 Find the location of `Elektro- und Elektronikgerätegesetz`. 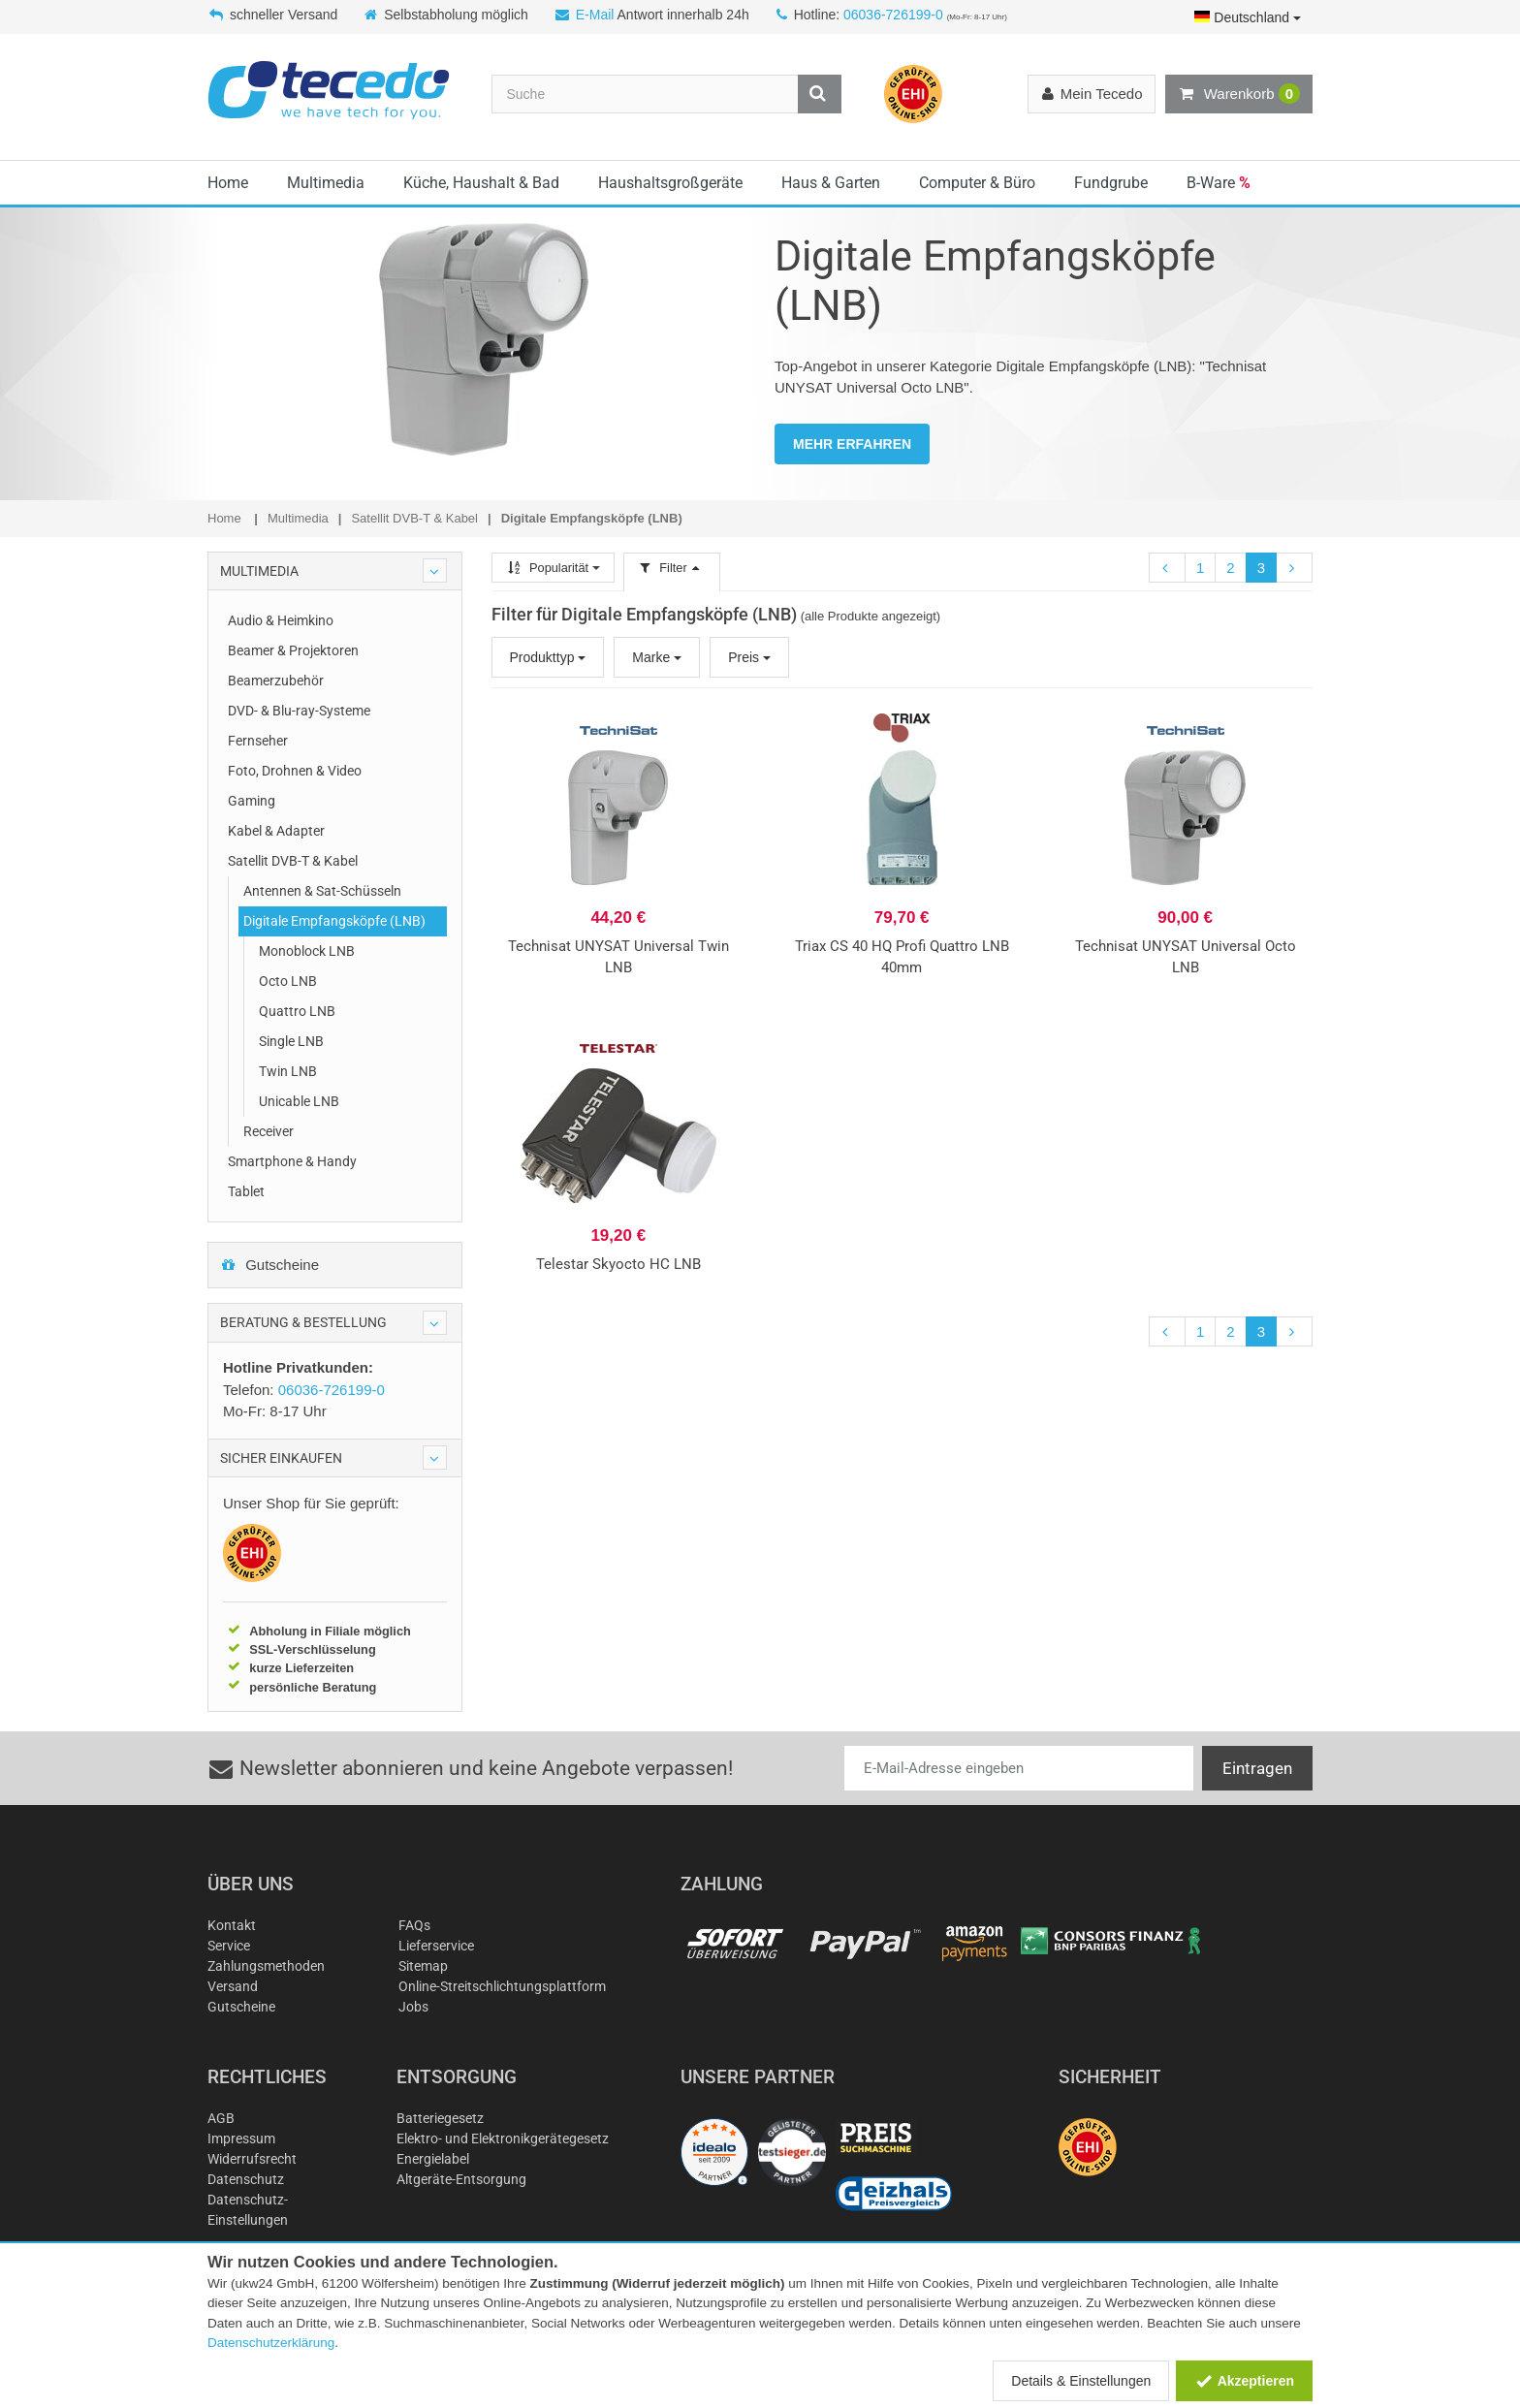

Elektro- und Elektronikgerätegesetz is located at coordinates (502, 2138).